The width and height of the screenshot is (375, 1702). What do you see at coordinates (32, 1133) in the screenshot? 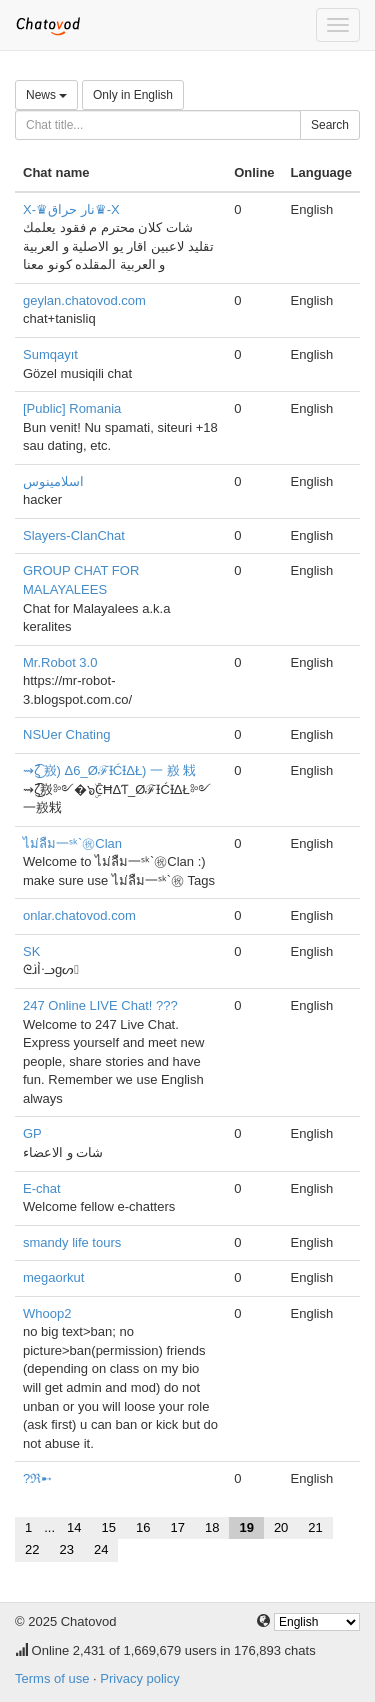
I see `GP` at bounding box center [32, 1133].